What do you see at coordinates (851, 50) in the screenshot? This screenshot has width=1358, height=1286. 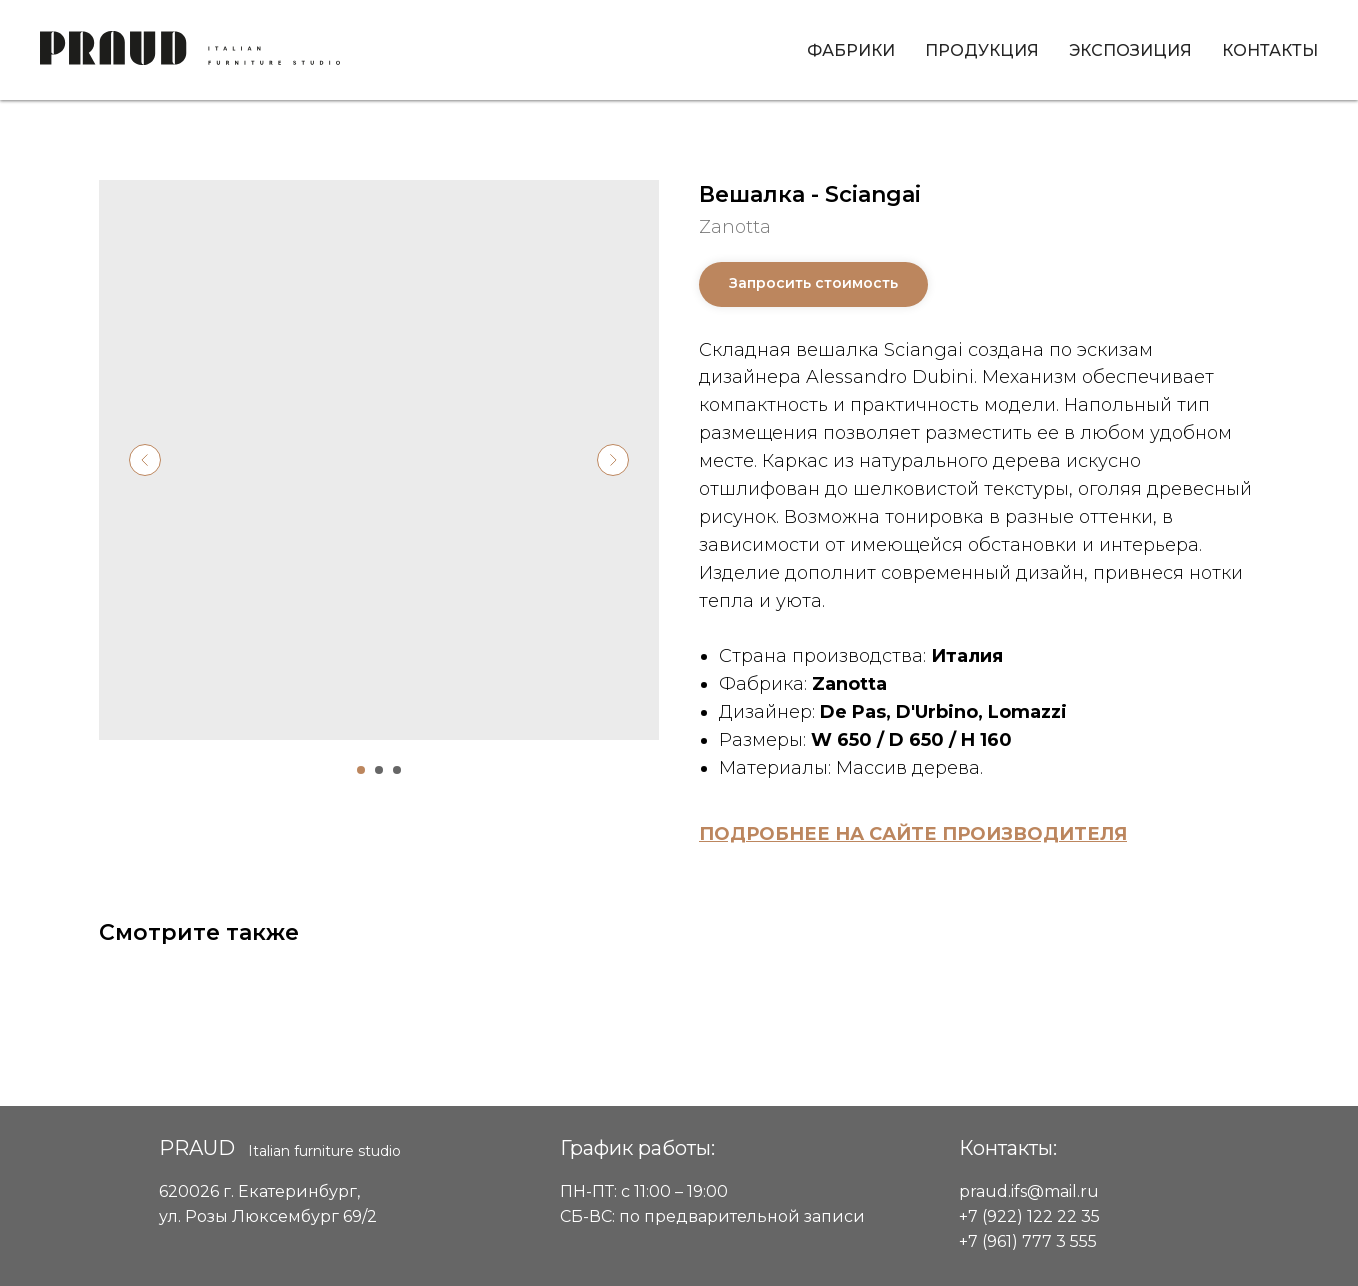 I see `Фабрики` at bounding box center [851, 50].